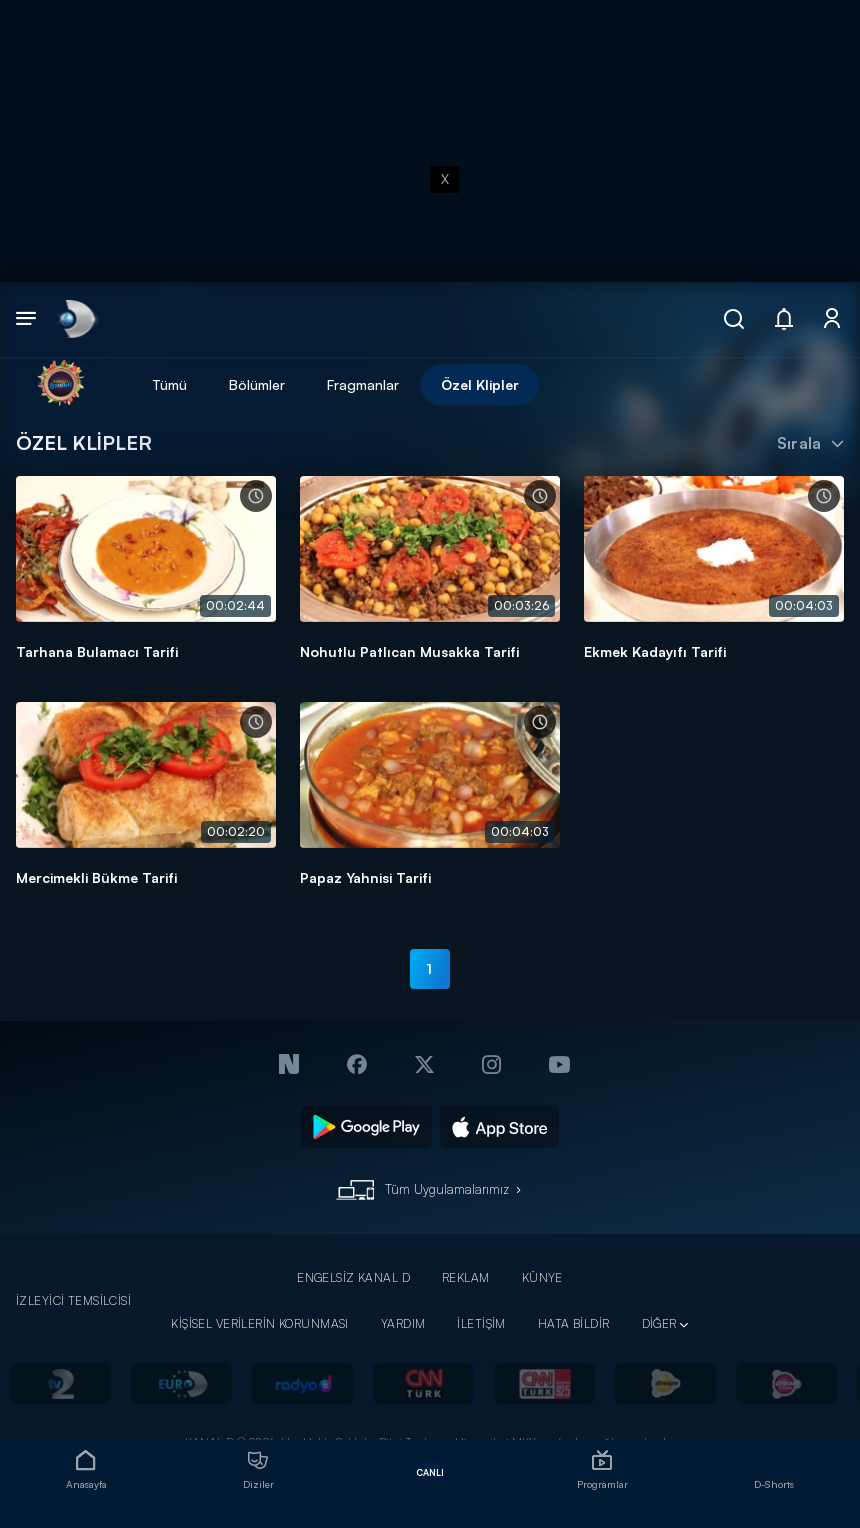  Describe the element at coordinates (542, 1277) in the screenshot. I see `KÜNYE` at that location.